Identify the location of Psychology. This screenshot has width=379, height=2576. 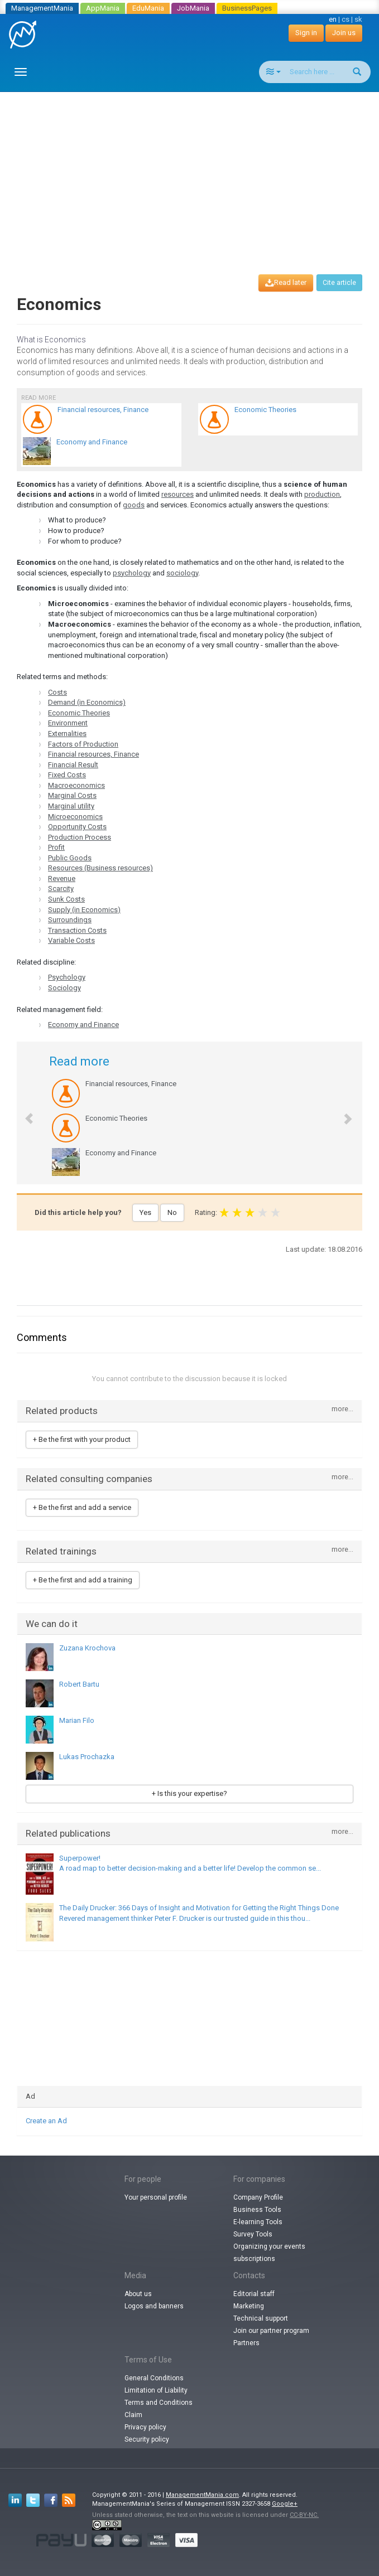
(66, 977).